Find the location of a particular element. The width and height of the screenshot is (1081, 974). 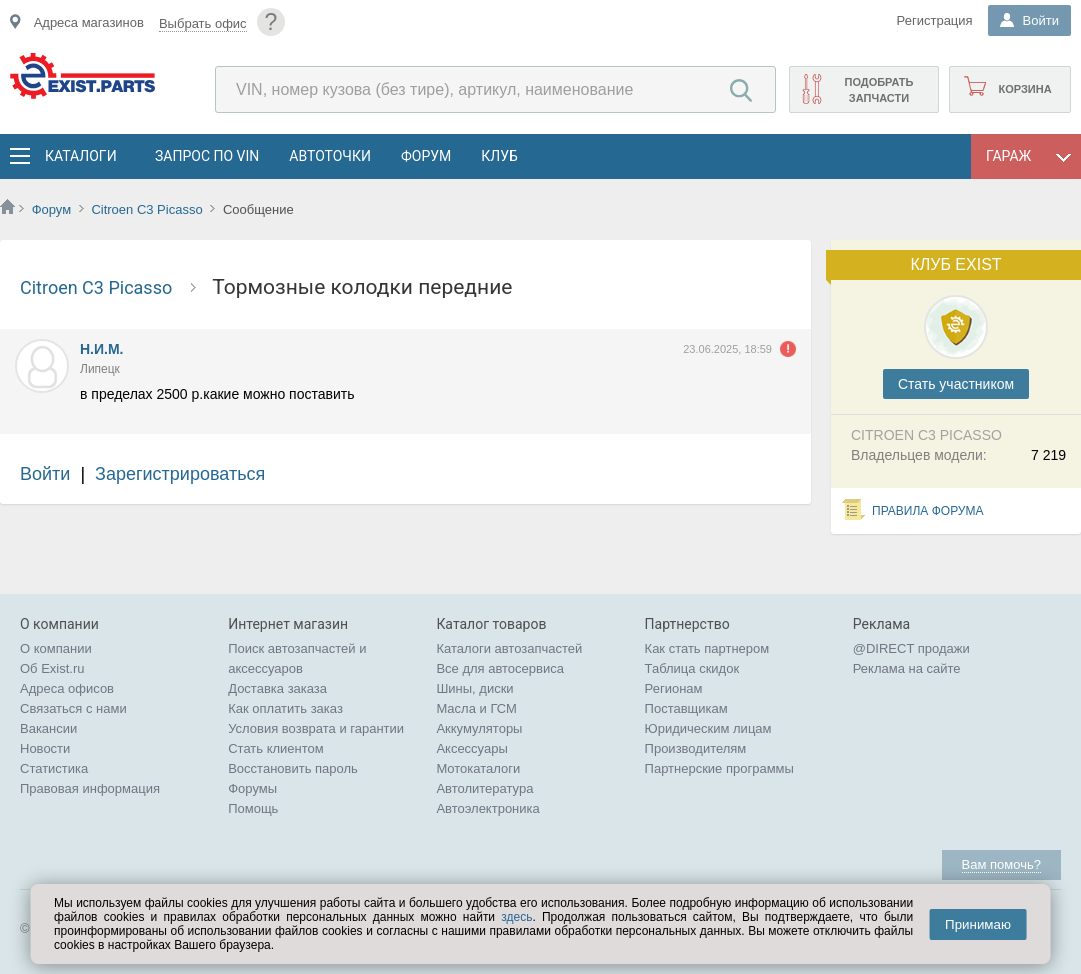

Шины, диски is located at coordinates (474, 688).